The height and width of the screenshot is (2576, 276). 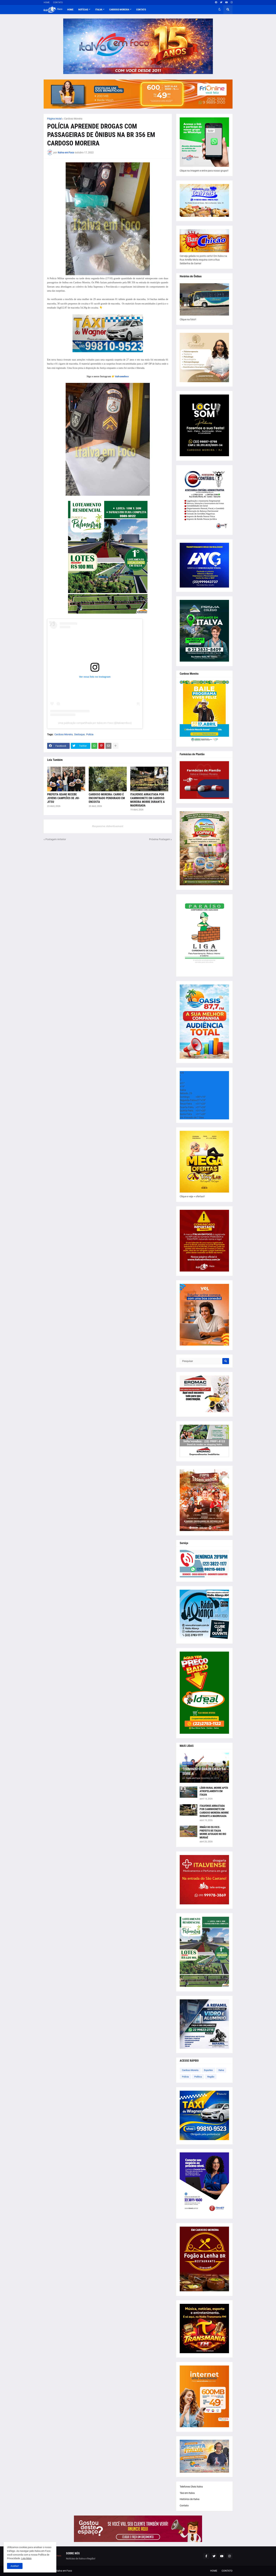 What do you see at coordinates (54, 118) in the screenshot?
I see `Página inicial` at bounding box center [54, 118].